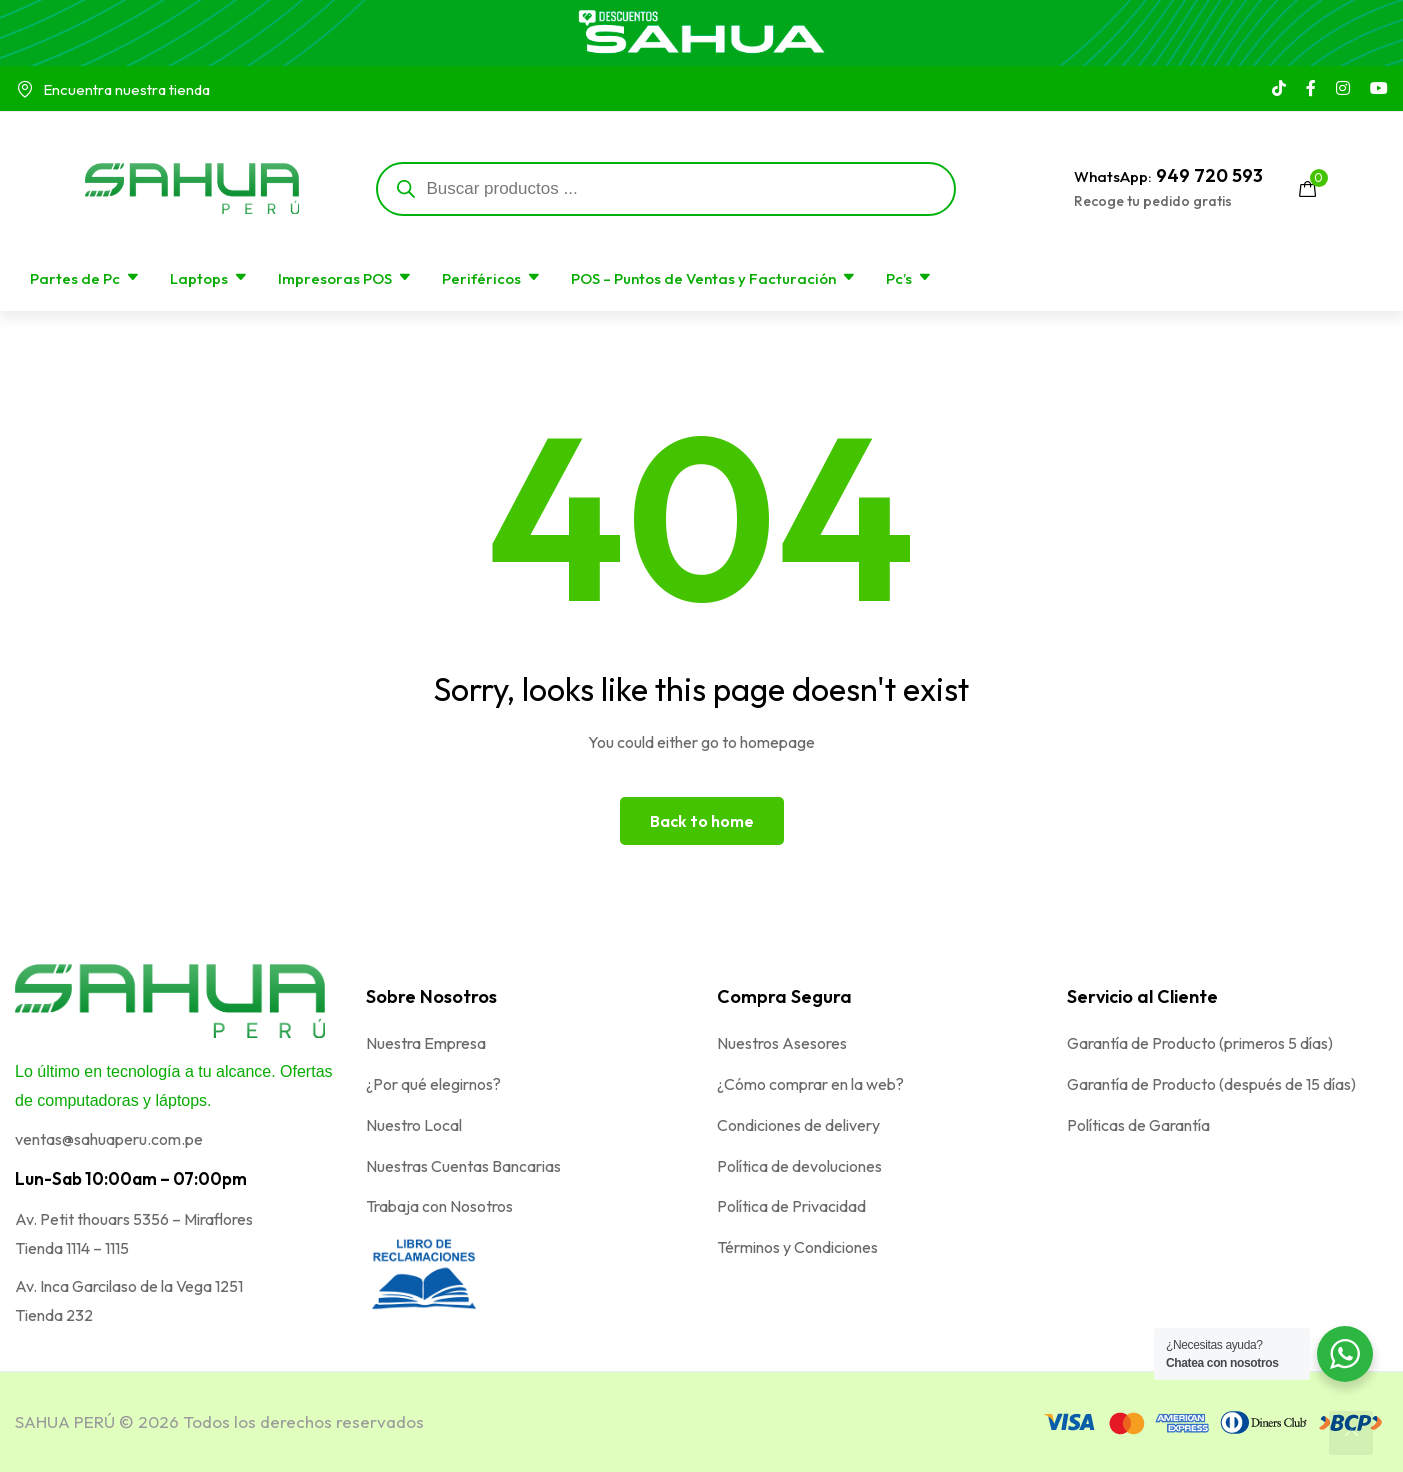  What do you see at coordinates (797, 1247) in the screenshot?
I see `Términos y Condiciones` at bounding box center [797, 1247].